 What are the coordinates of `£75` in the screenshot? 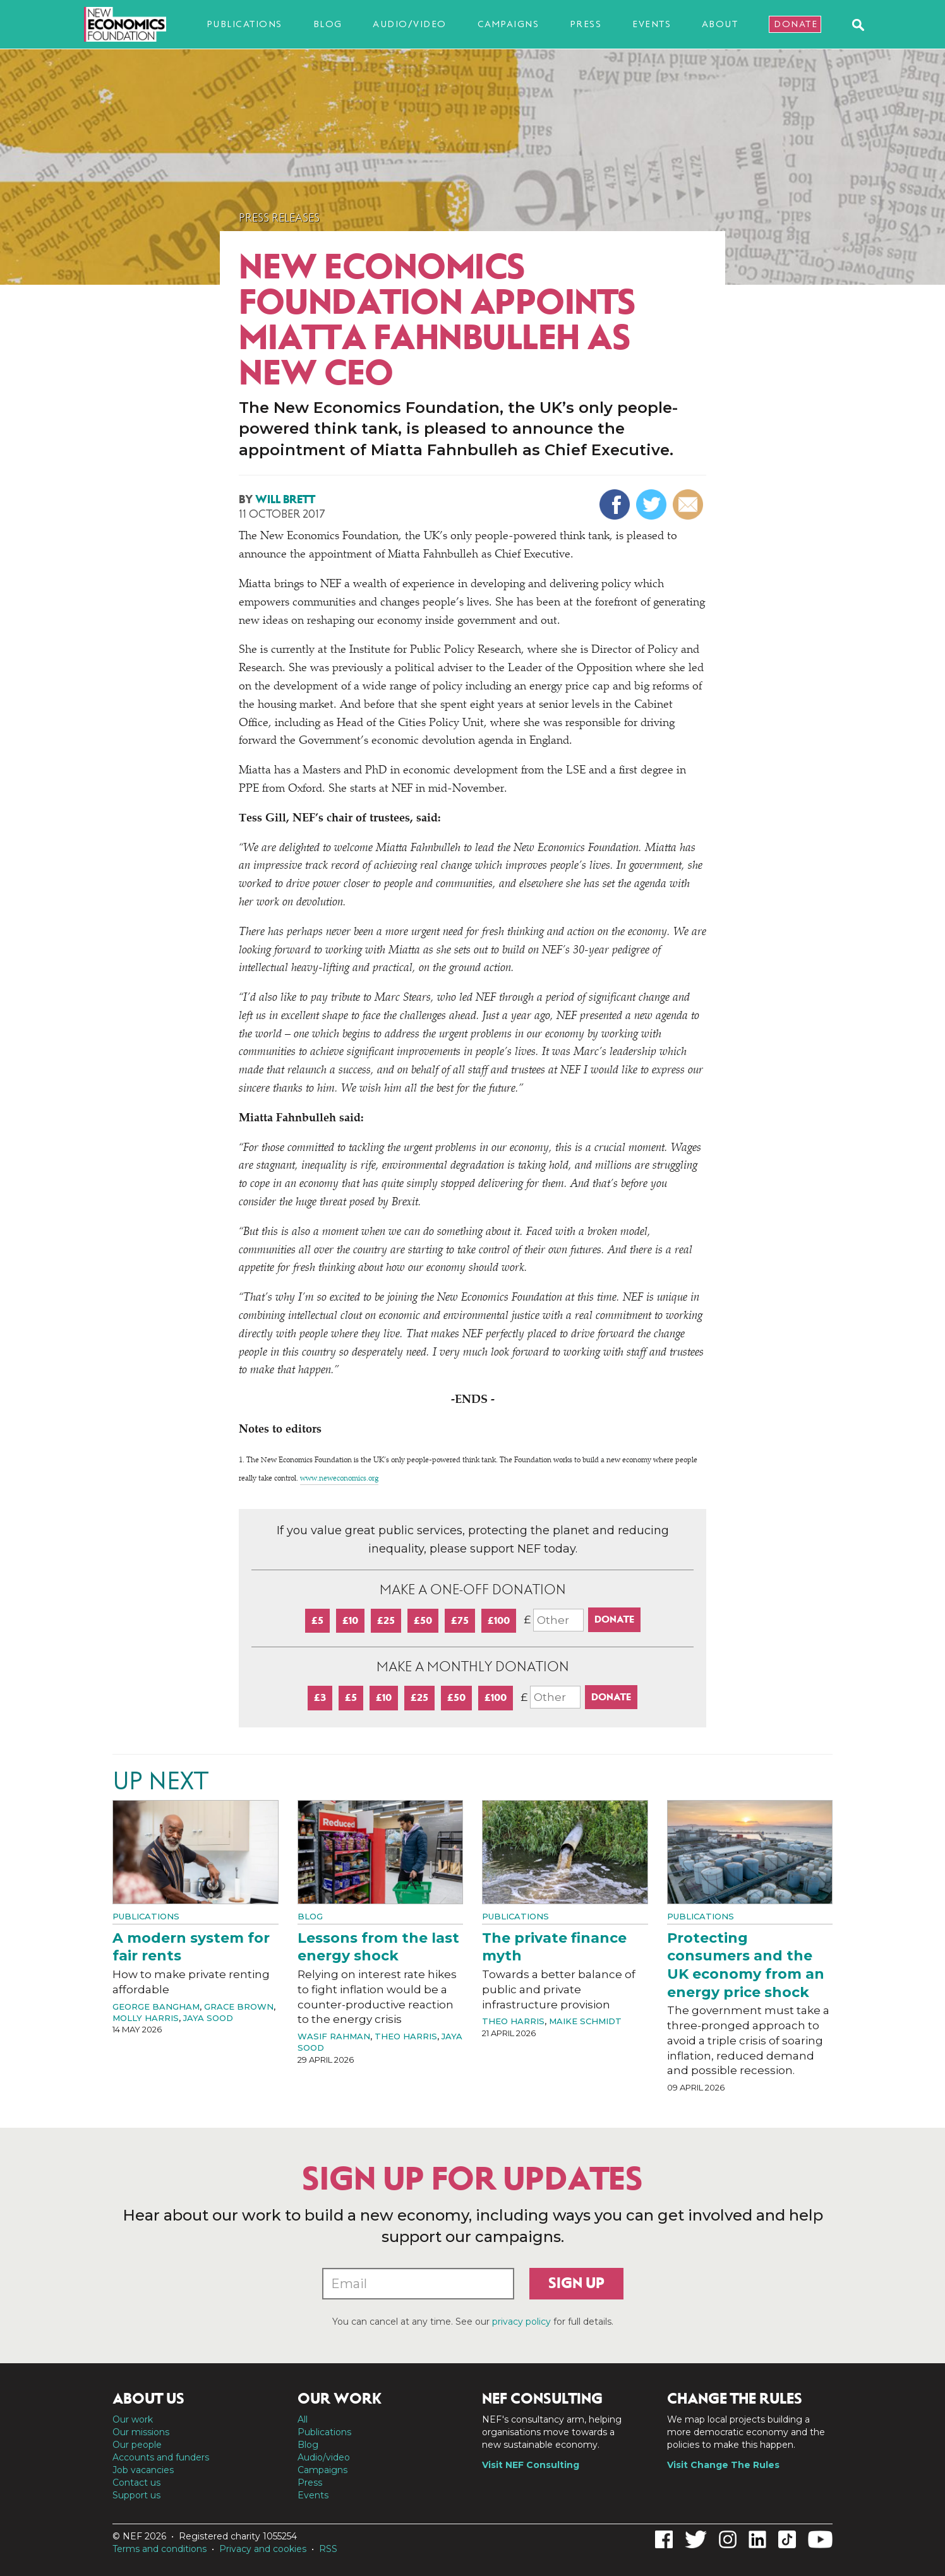 It's located at (460, 1620).